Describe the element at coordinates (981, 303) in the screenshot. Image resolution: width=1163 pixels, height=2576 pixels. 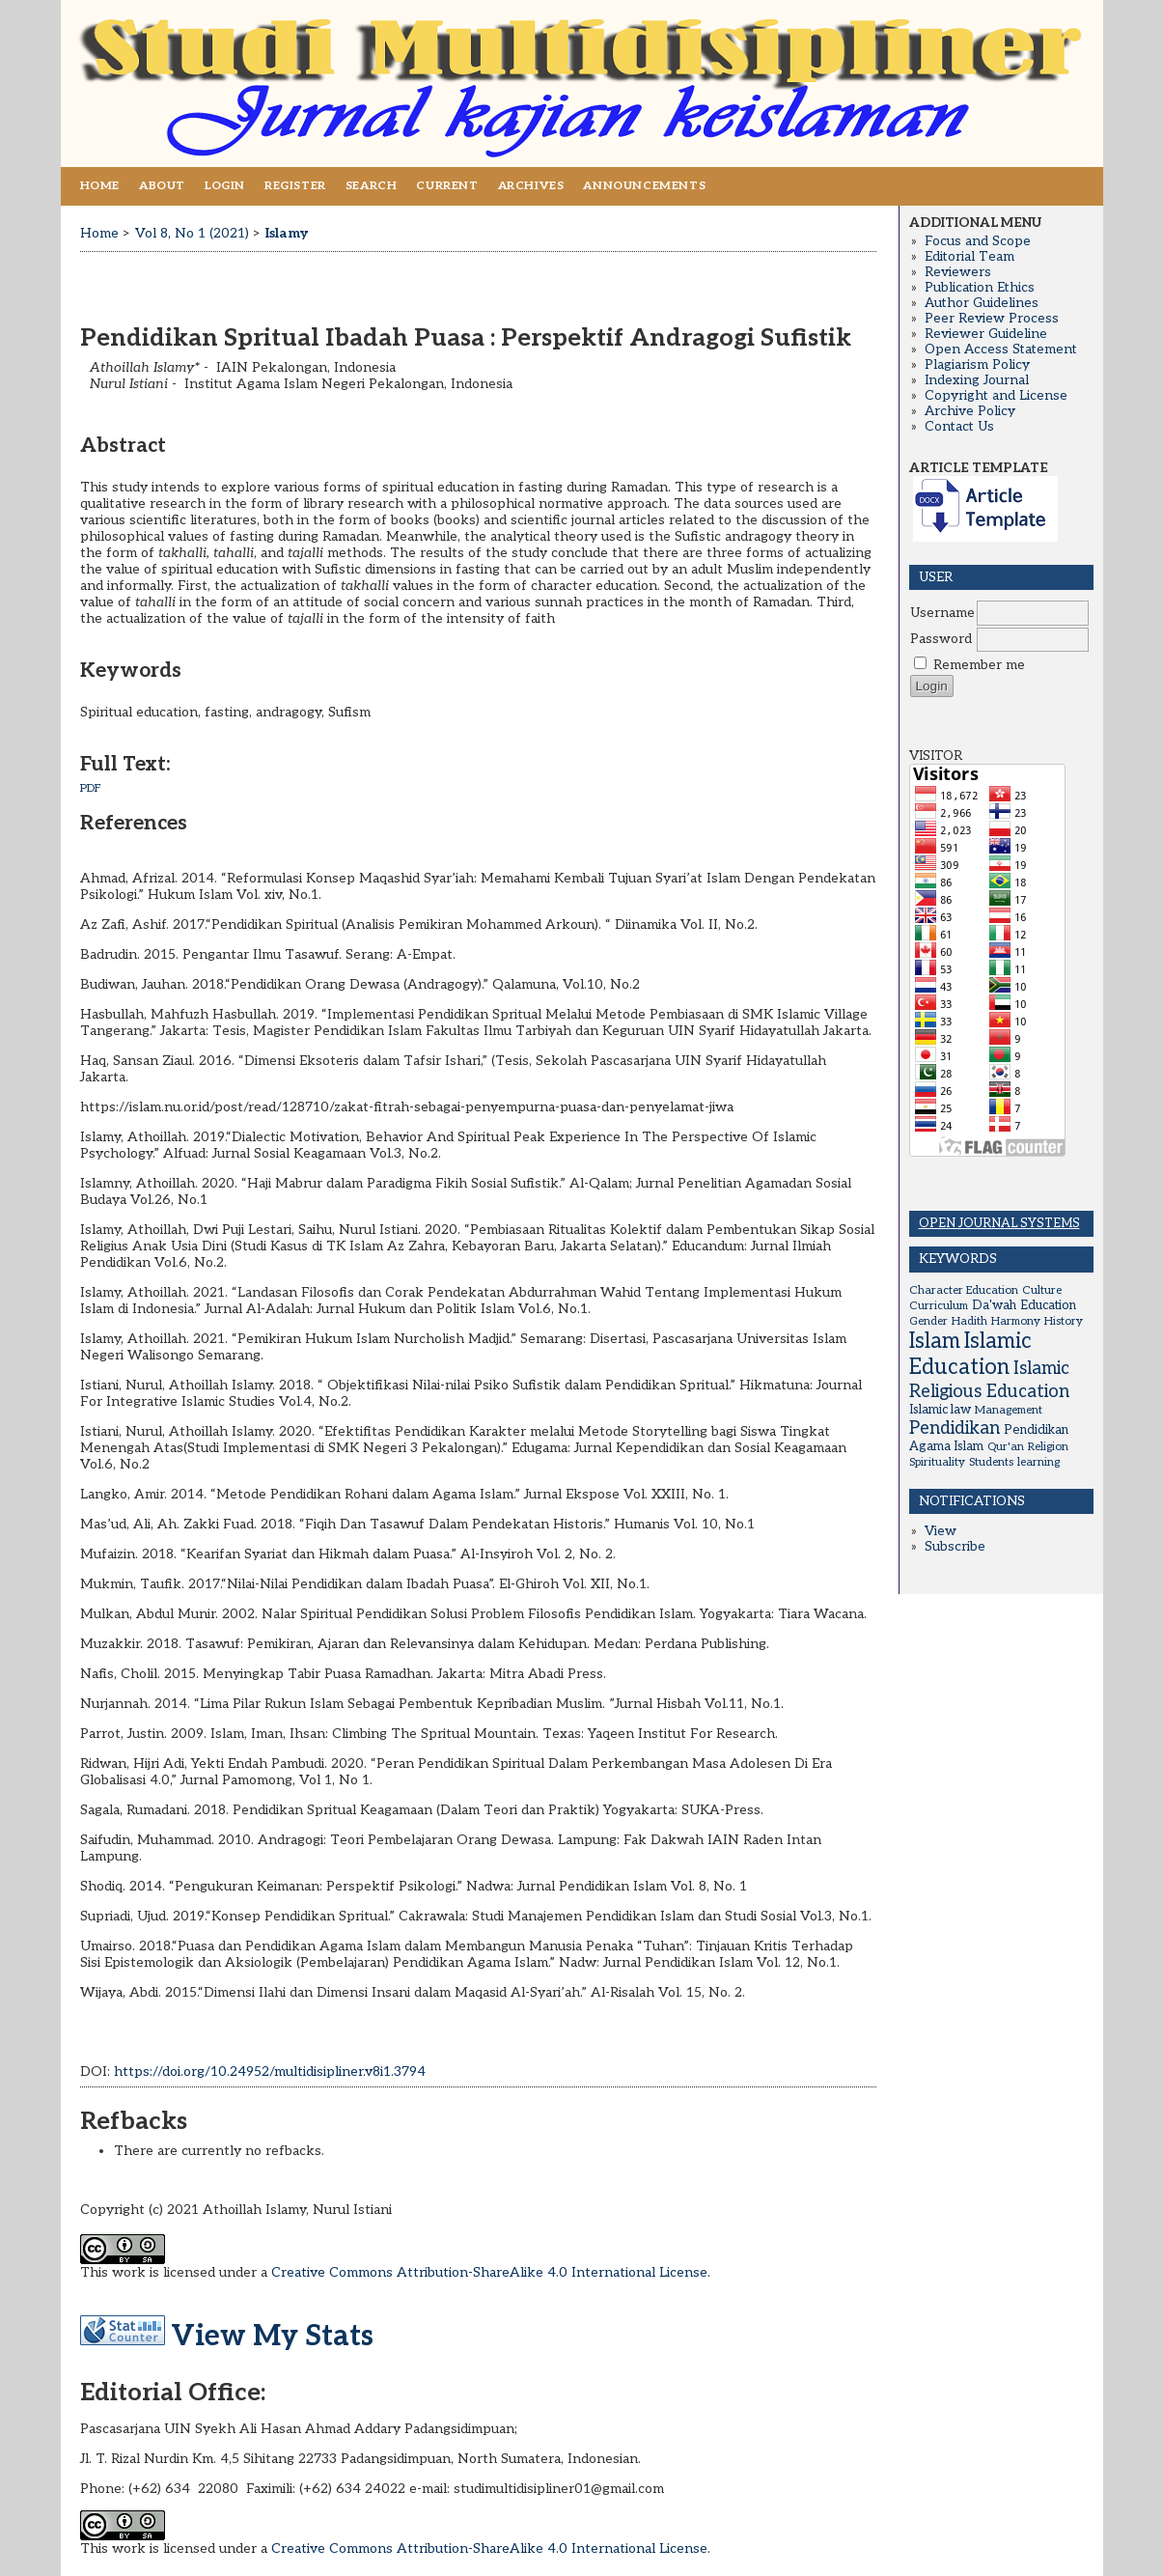
I see `Author Guidelines` at that location.